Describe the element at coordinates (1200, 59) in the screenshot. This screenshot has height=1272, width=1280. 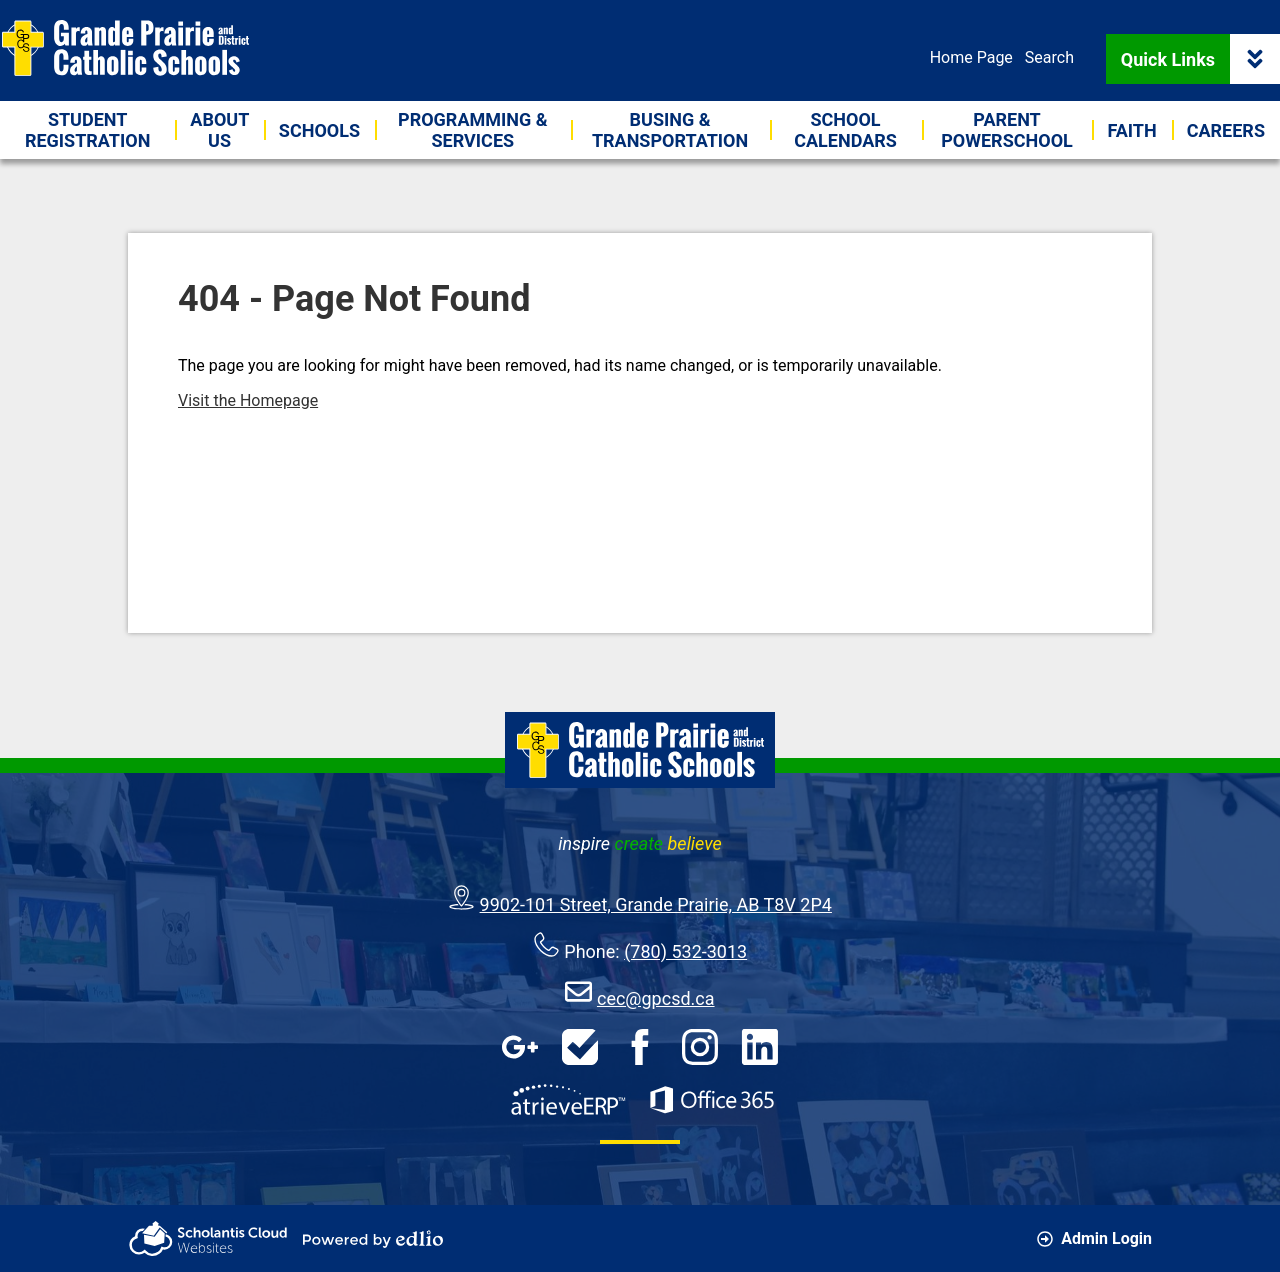
I see `Quick Links [button]` at that location.